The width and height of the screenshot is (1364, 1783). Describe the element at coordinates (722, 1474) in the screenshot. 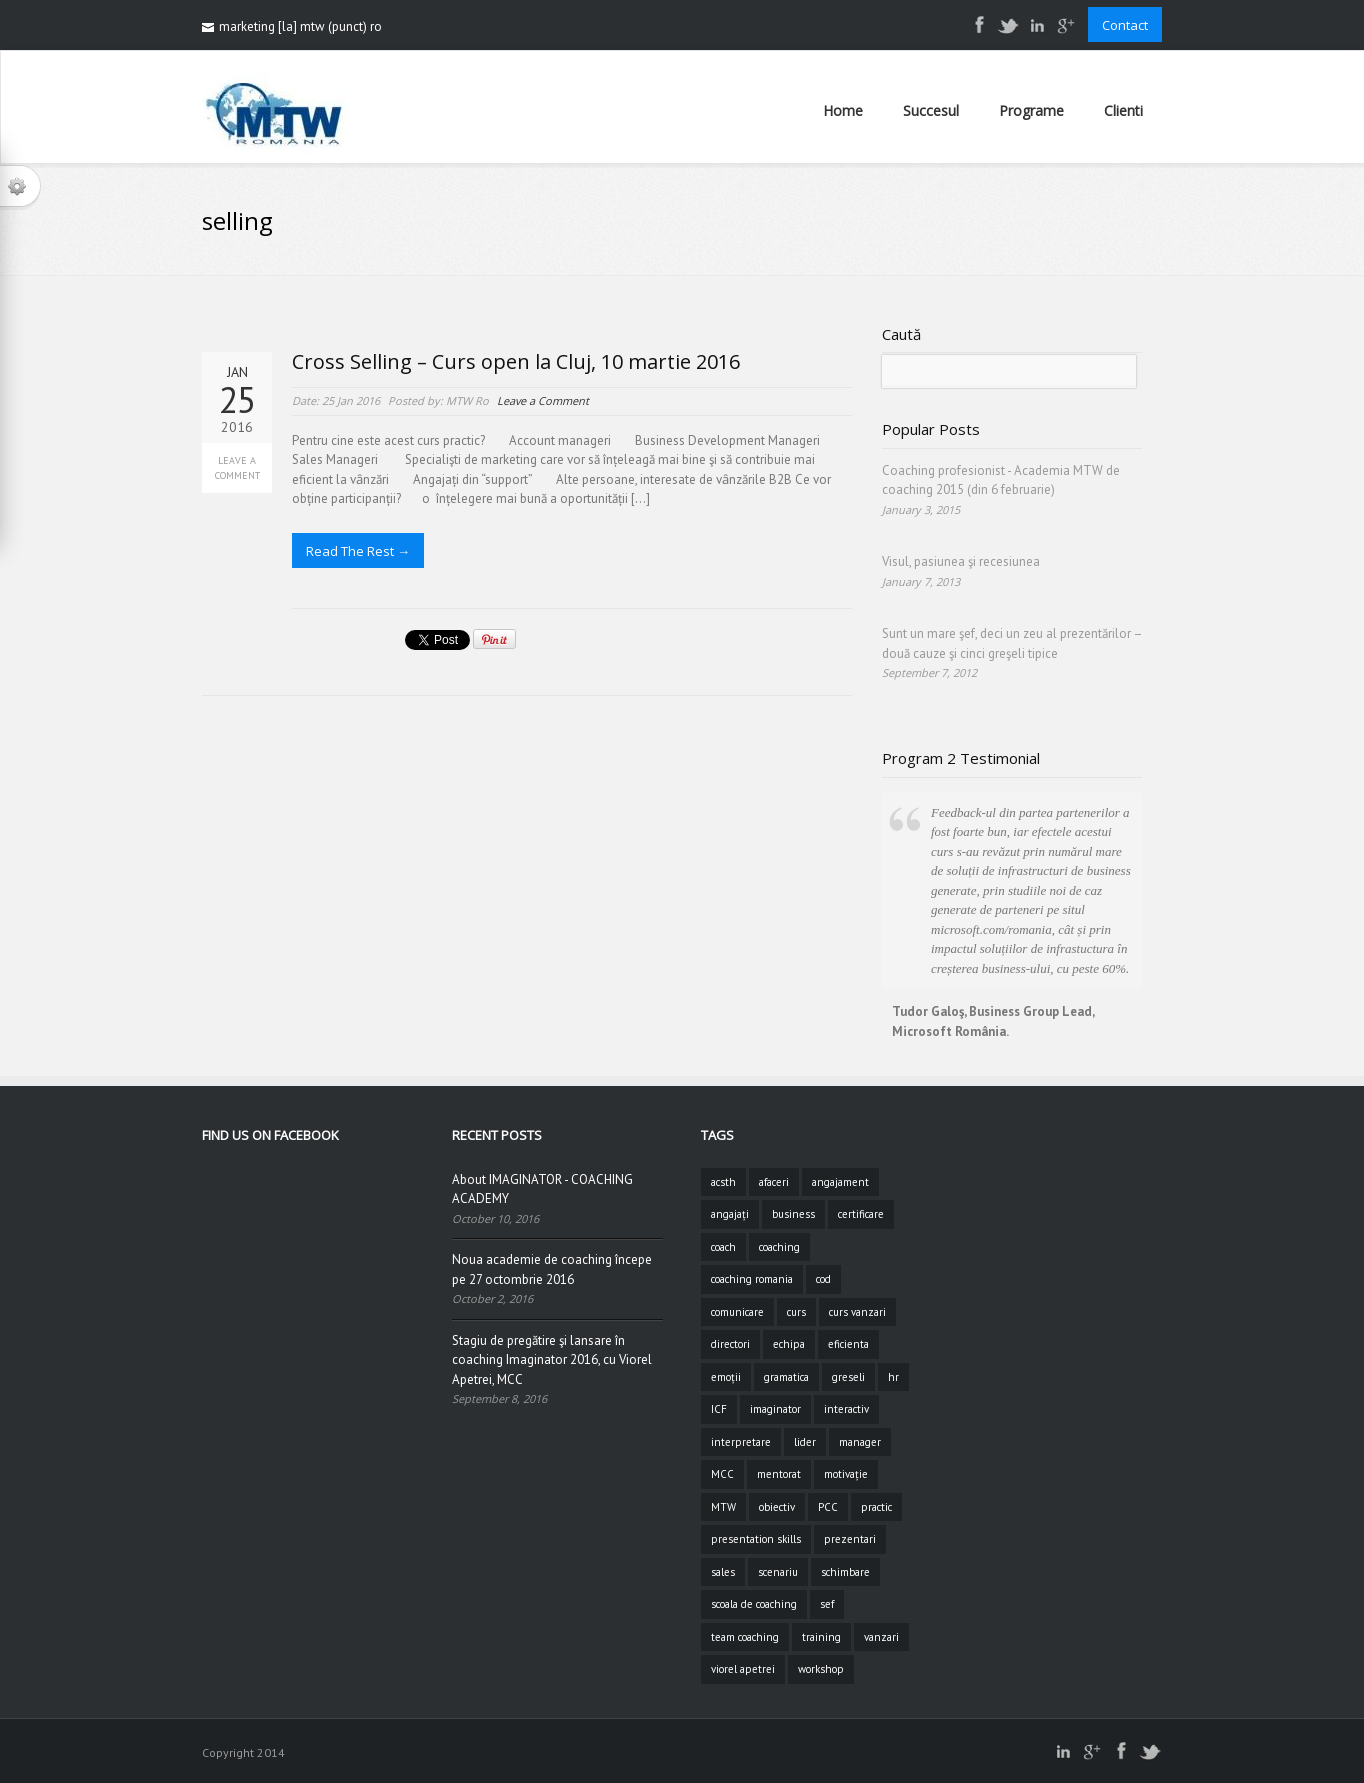

I see `MCC` at that location.